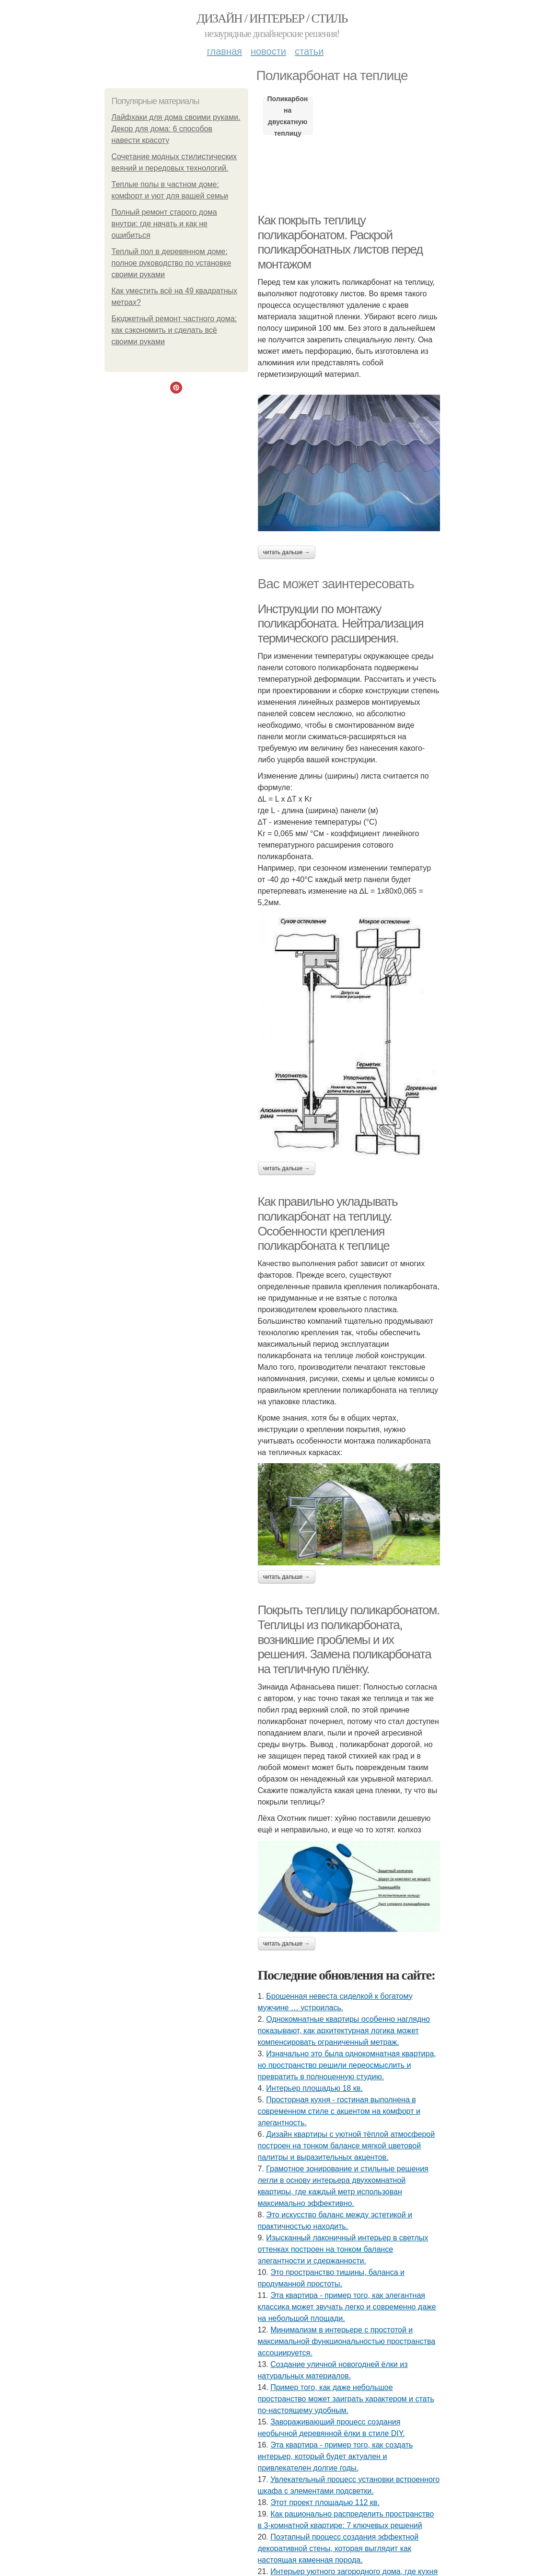  Describe the element at coordinates (341, 623) in the screenshot. I see `Инструкции по монтажу поликарбоната. Нейтрализация термического расширения.` at that location.